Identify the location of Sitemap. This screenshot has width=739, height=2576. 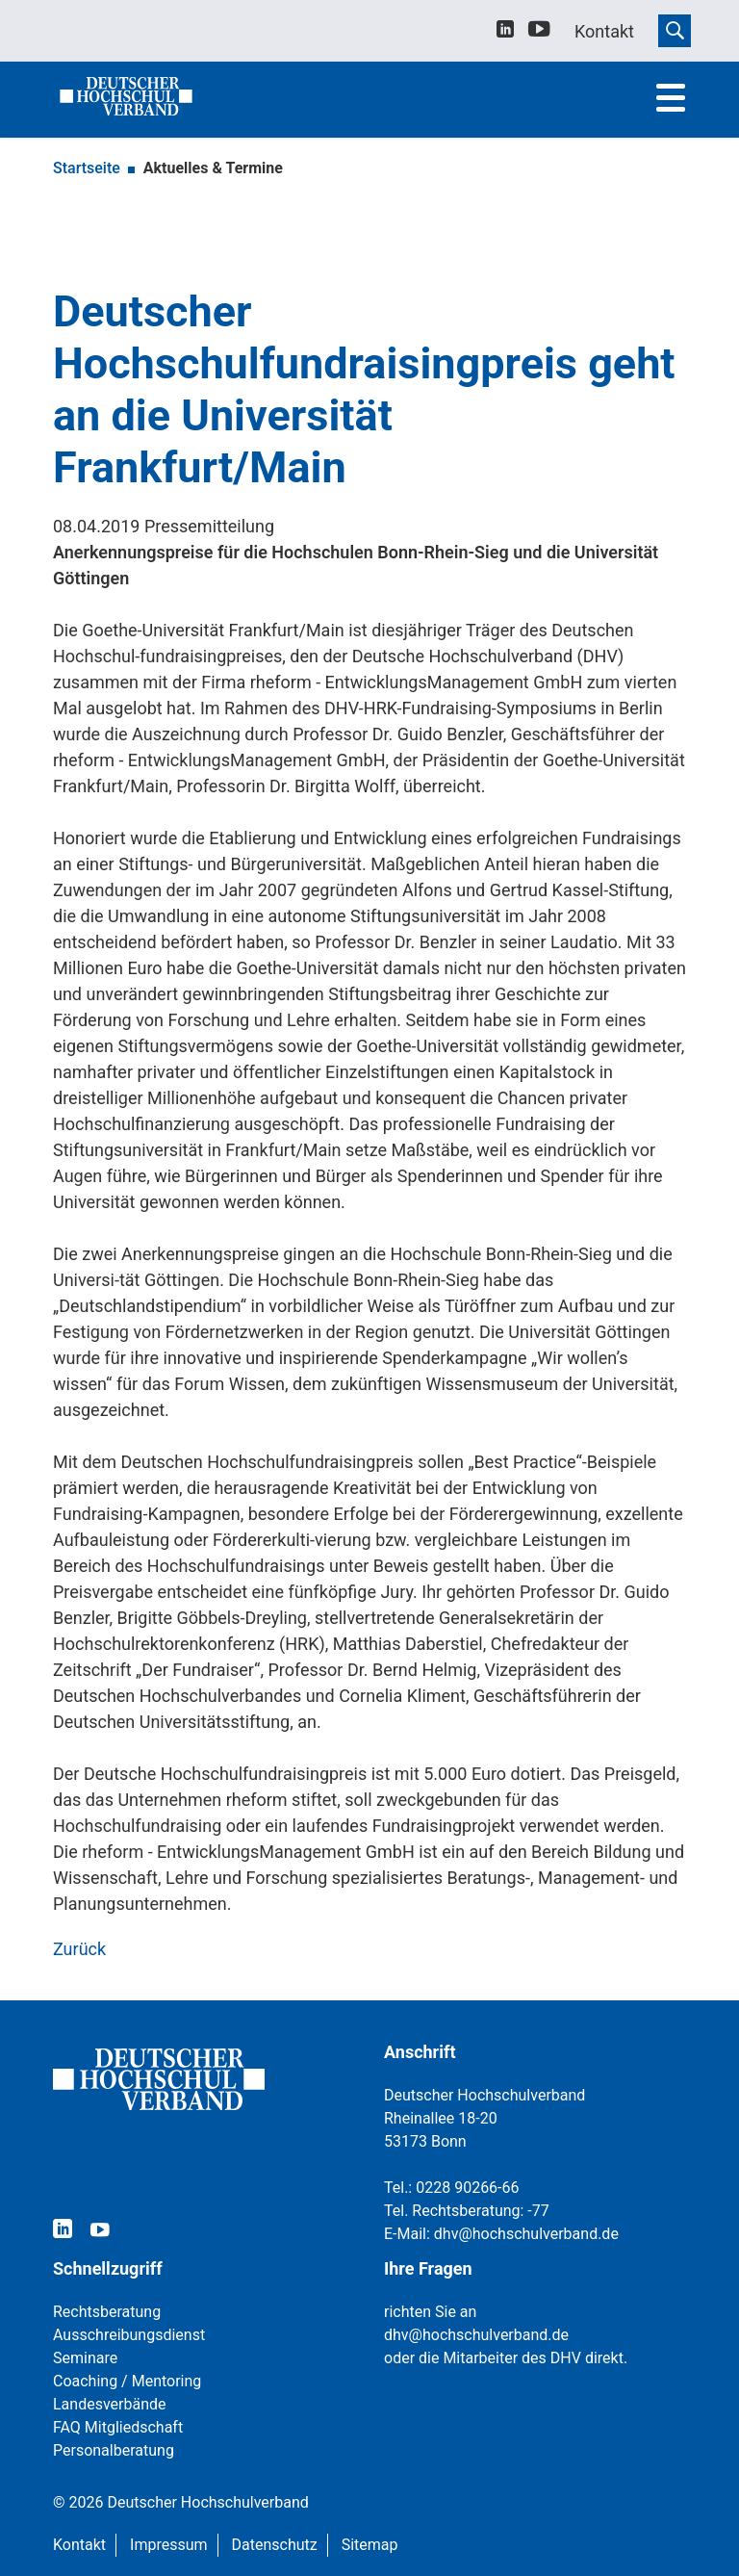
(370, 2545).